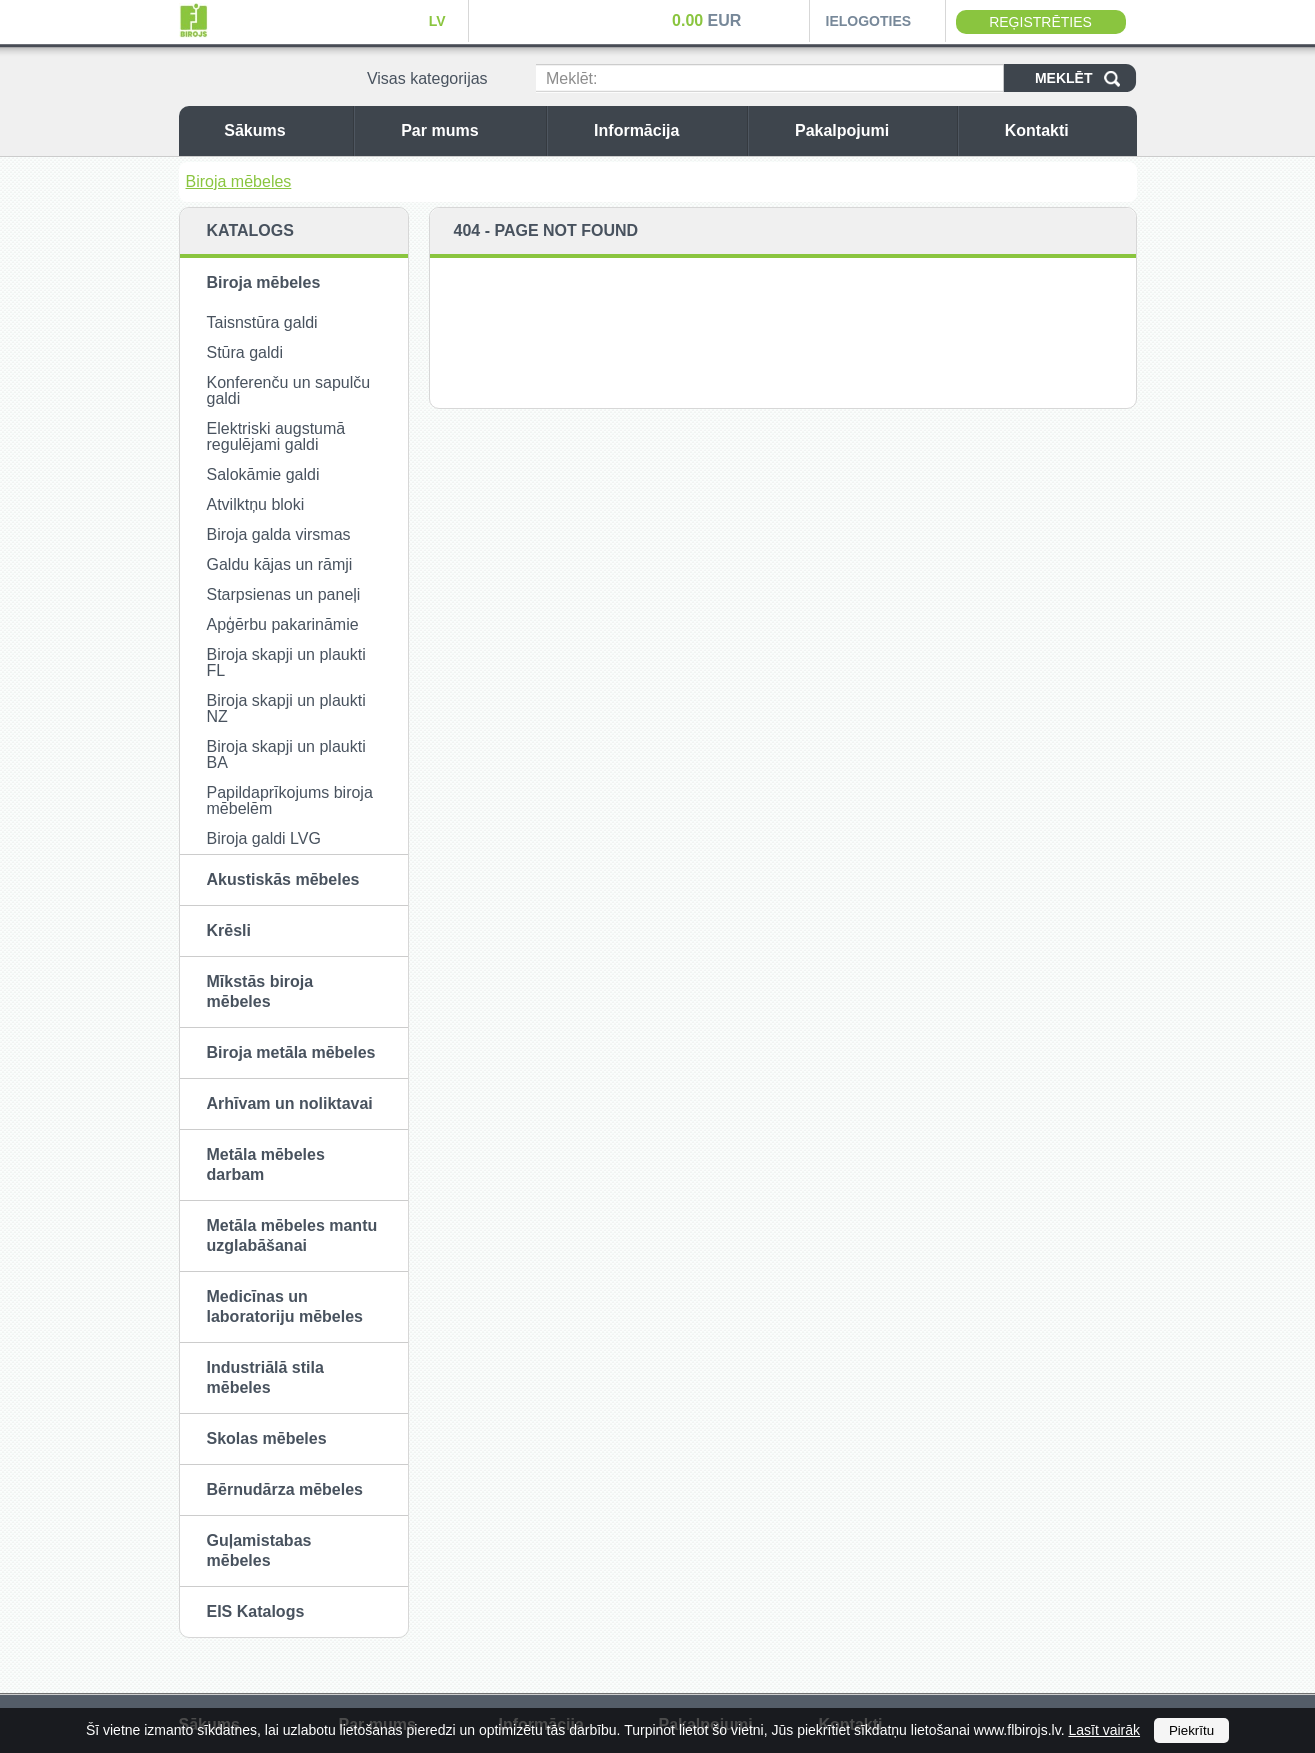  Describe the element at coordinates (869, 21) in the screenshot. I see `Ielogoties` at that location.